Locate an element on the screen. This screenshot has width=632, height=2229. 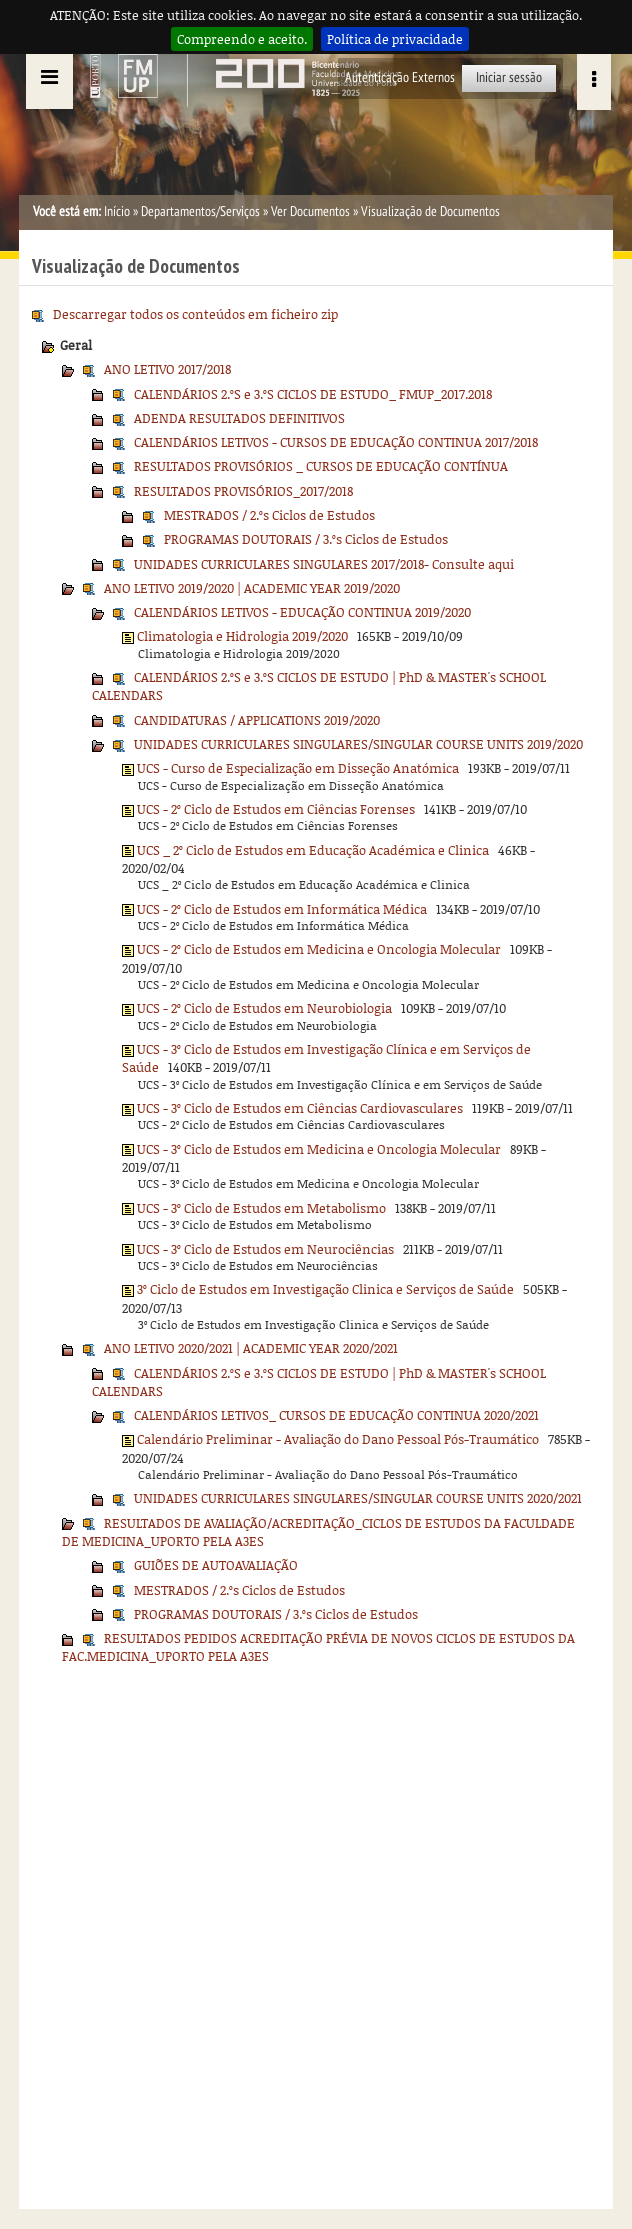
3º Ciclo de Estudos em Investigação Clinica e Serviços de Saúde is located at coordinates (325, 1289).